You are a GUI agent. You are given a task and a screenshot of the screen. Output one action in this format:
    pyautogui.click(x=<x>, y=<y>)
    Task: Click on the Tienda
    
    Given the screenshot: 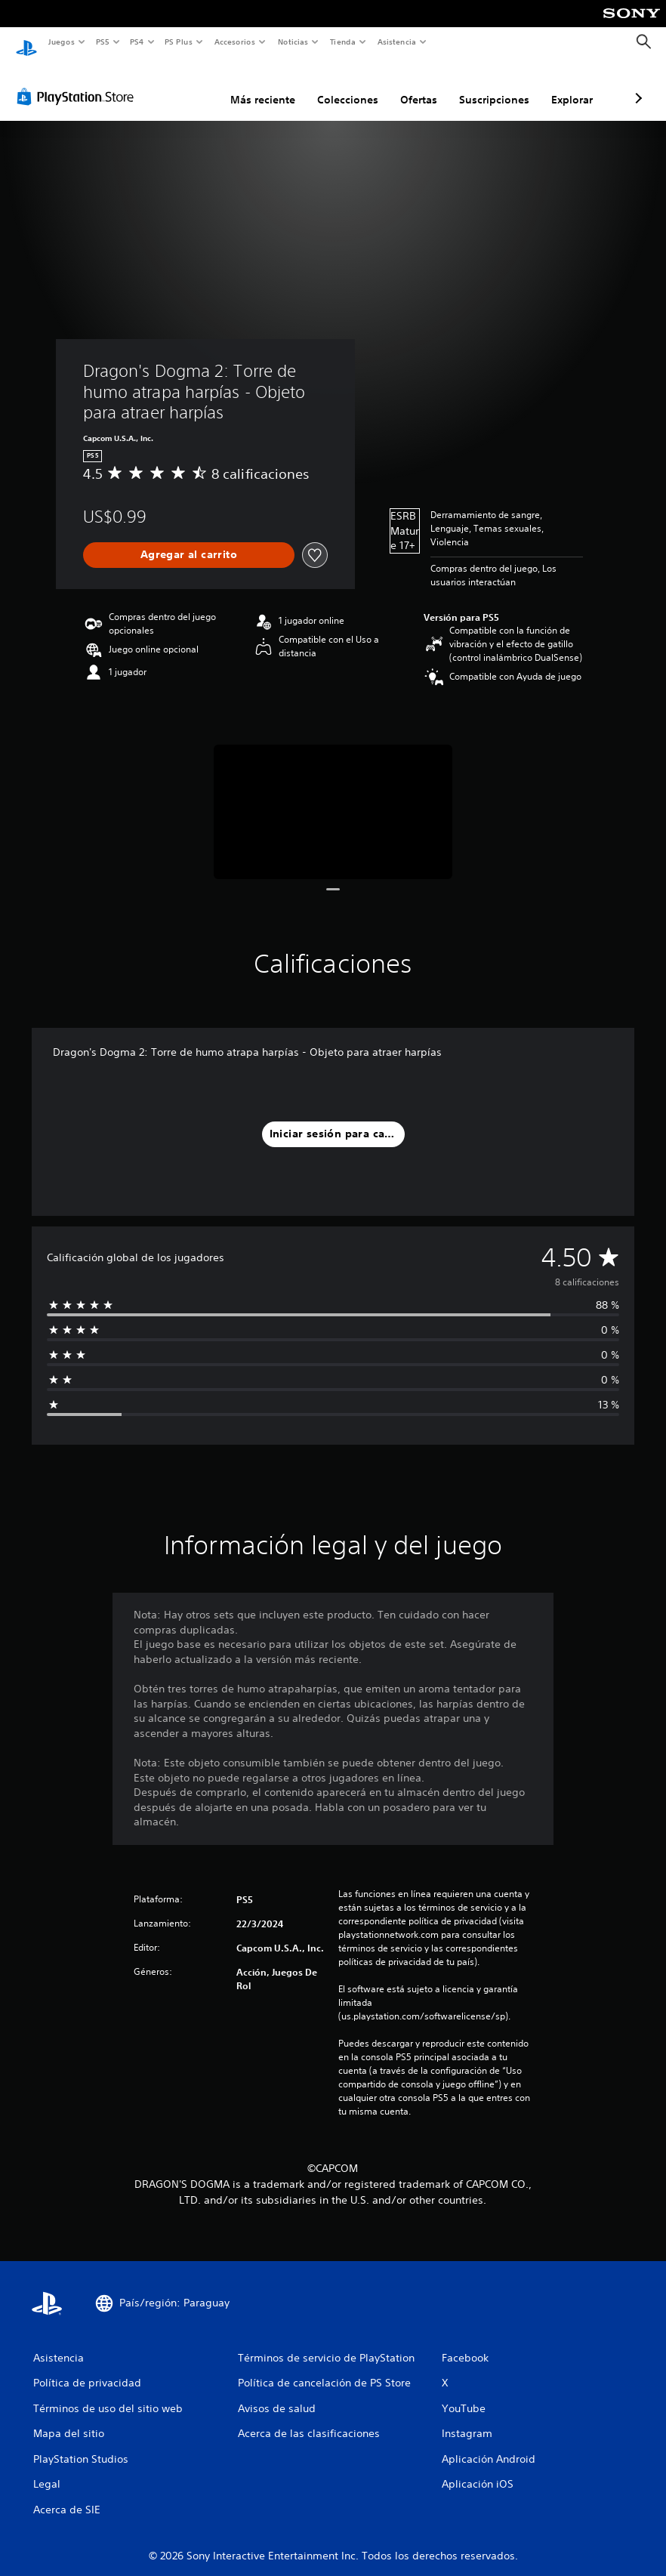 What is the action you would take?
    pyautogui.click(x=343, y=41)
    